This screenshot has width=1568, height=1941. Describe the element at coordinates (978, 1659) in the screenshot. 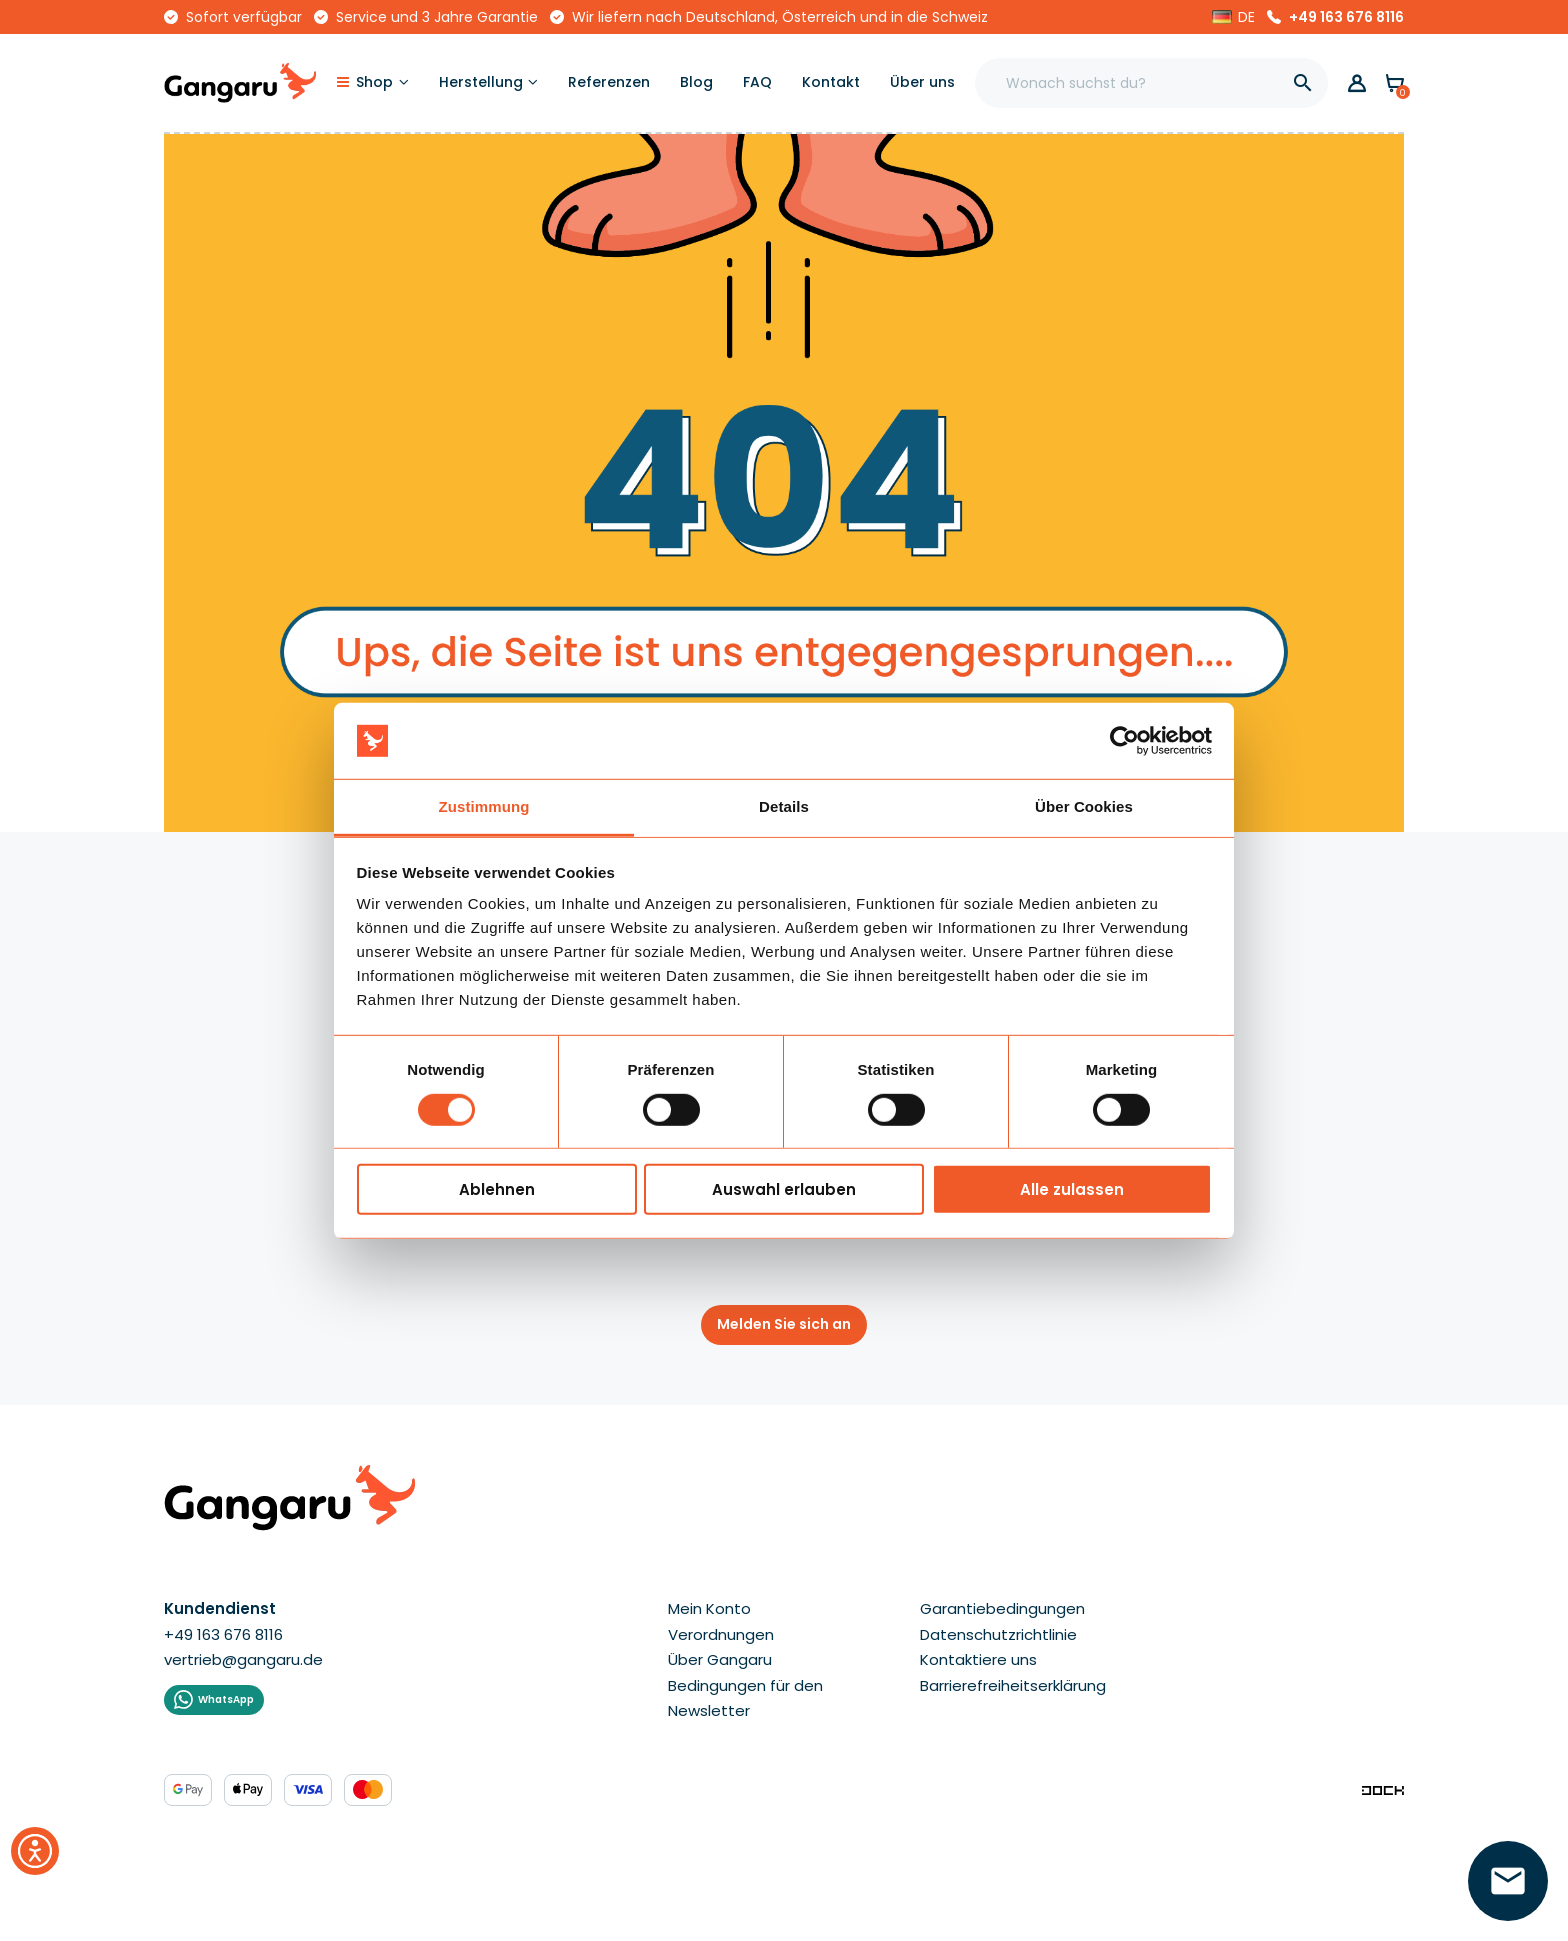

I see `Kontaktiere uns` at that location.